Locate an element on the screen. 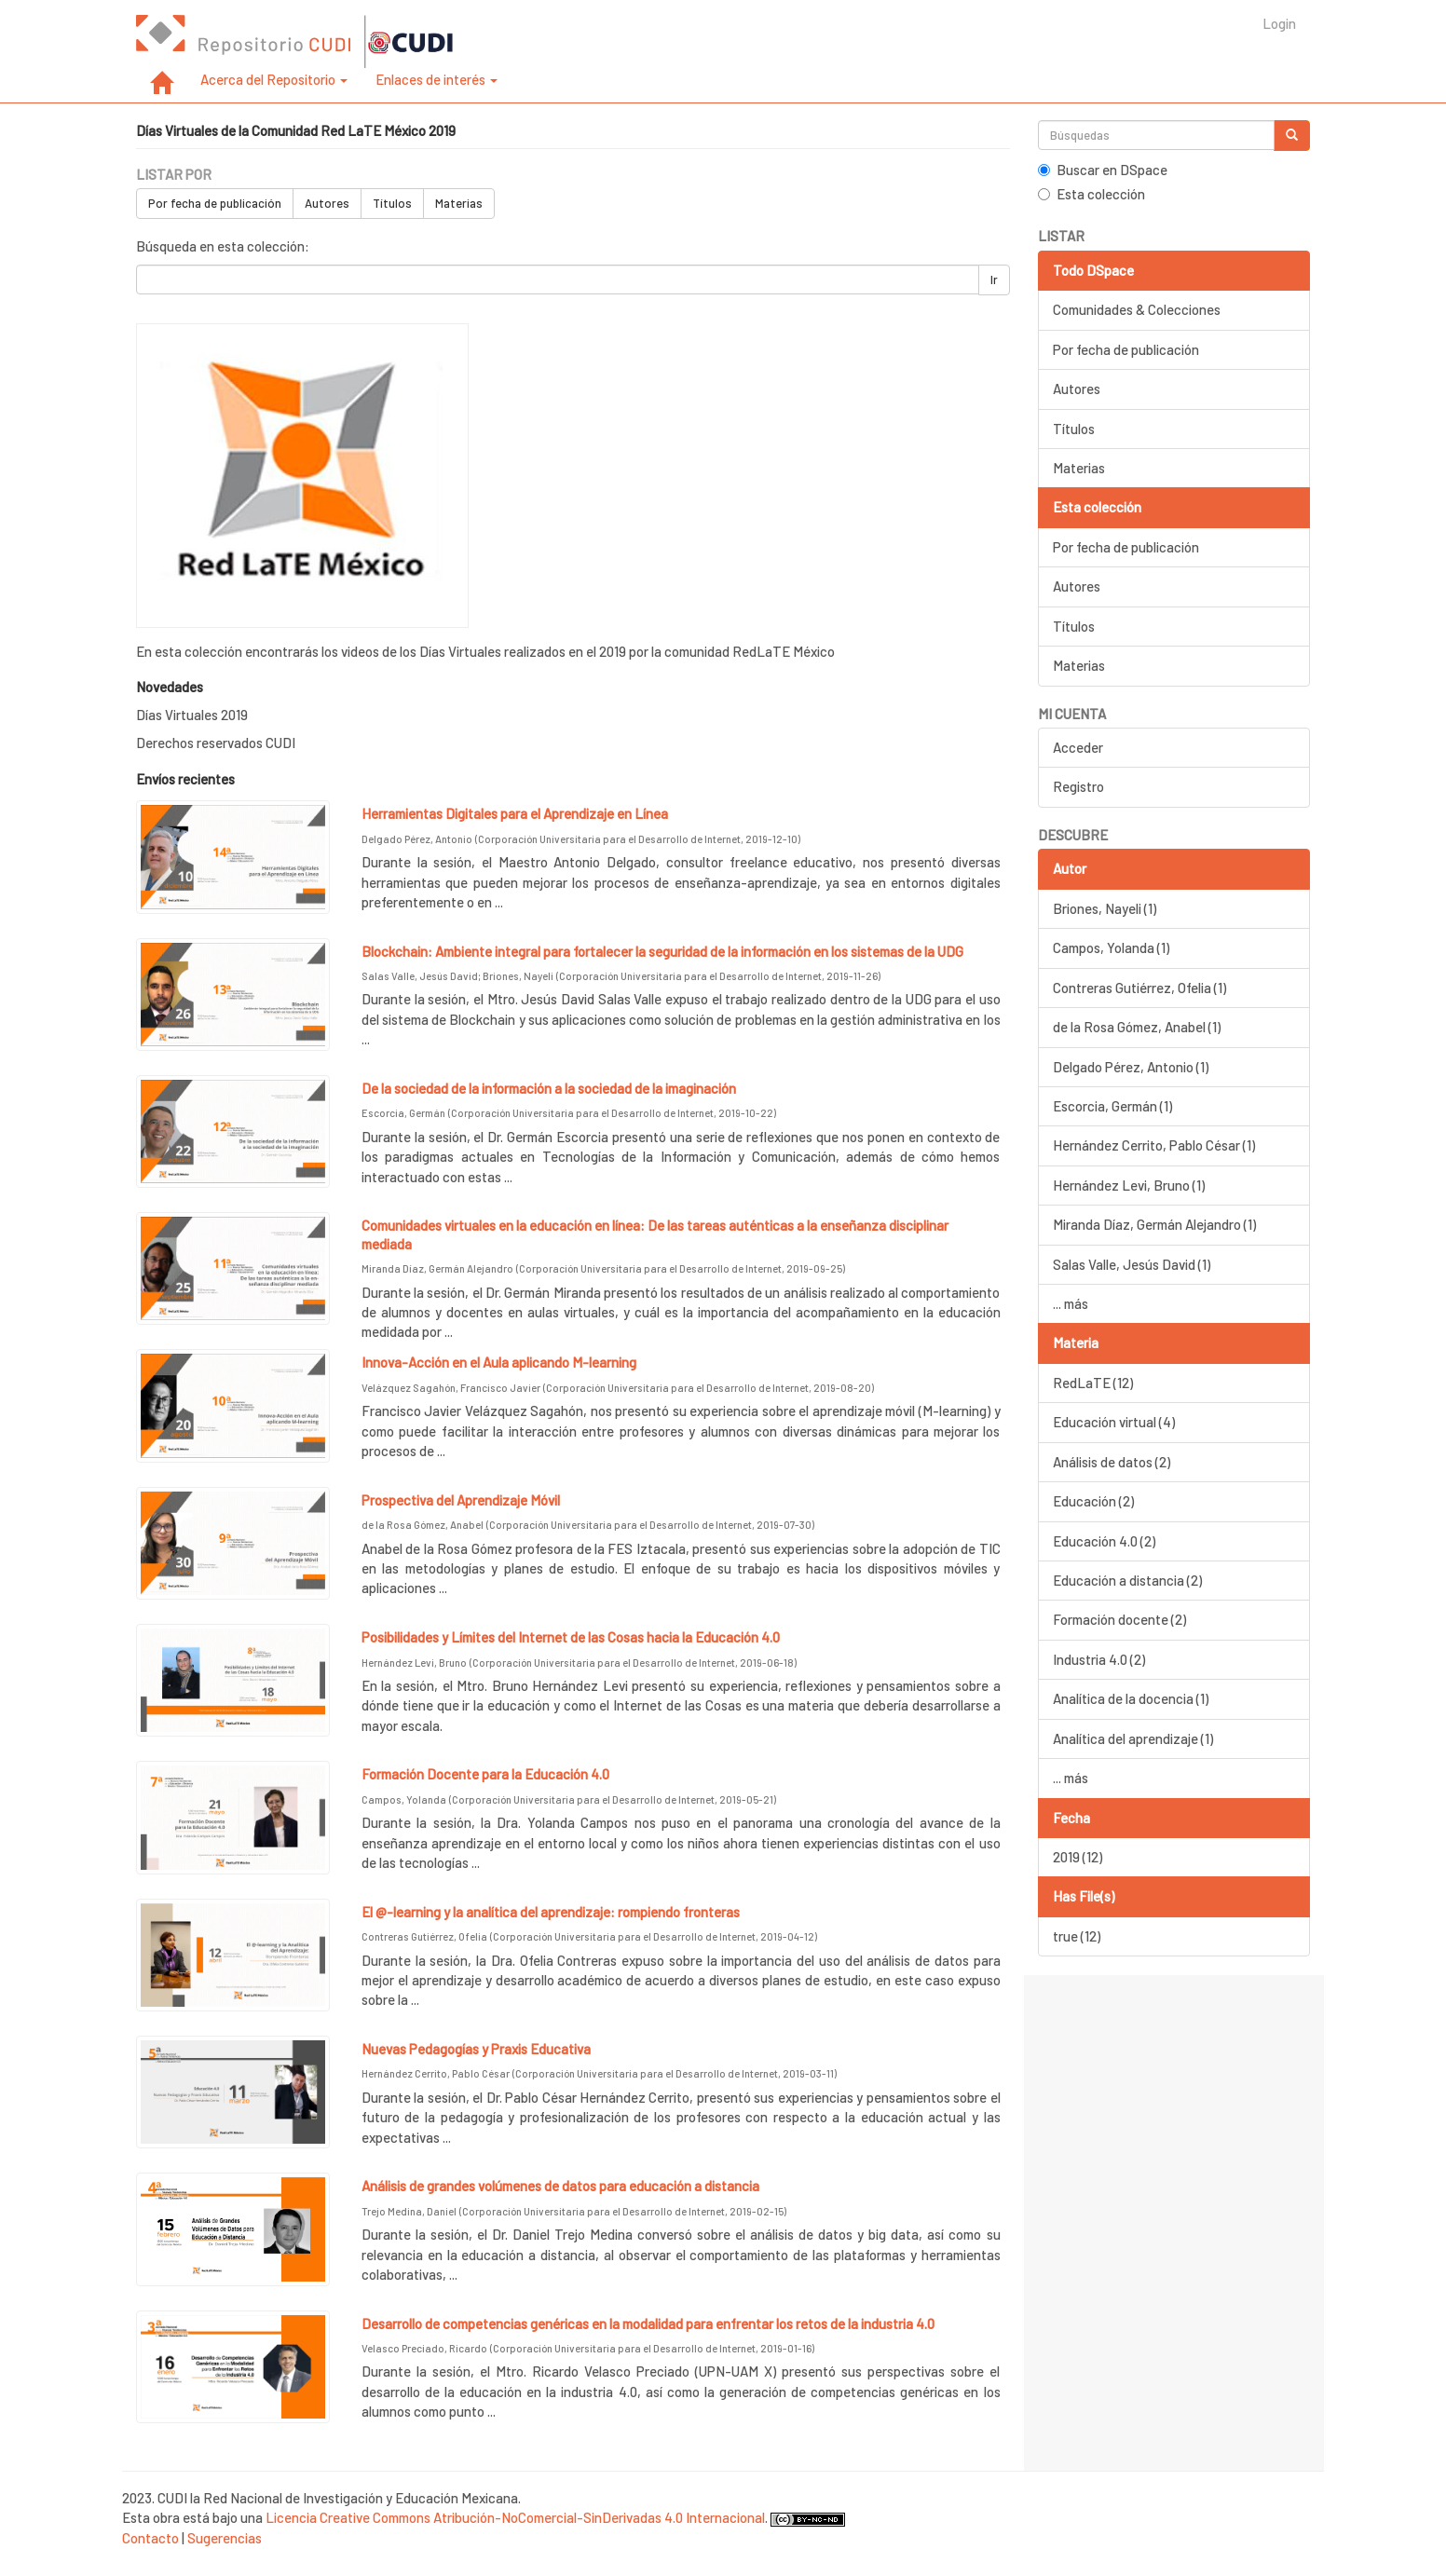 The width and height of the screenshot is (1446, 2576). Salas Valle, Jesús David (1) is located at coordinates (1131, 1264).